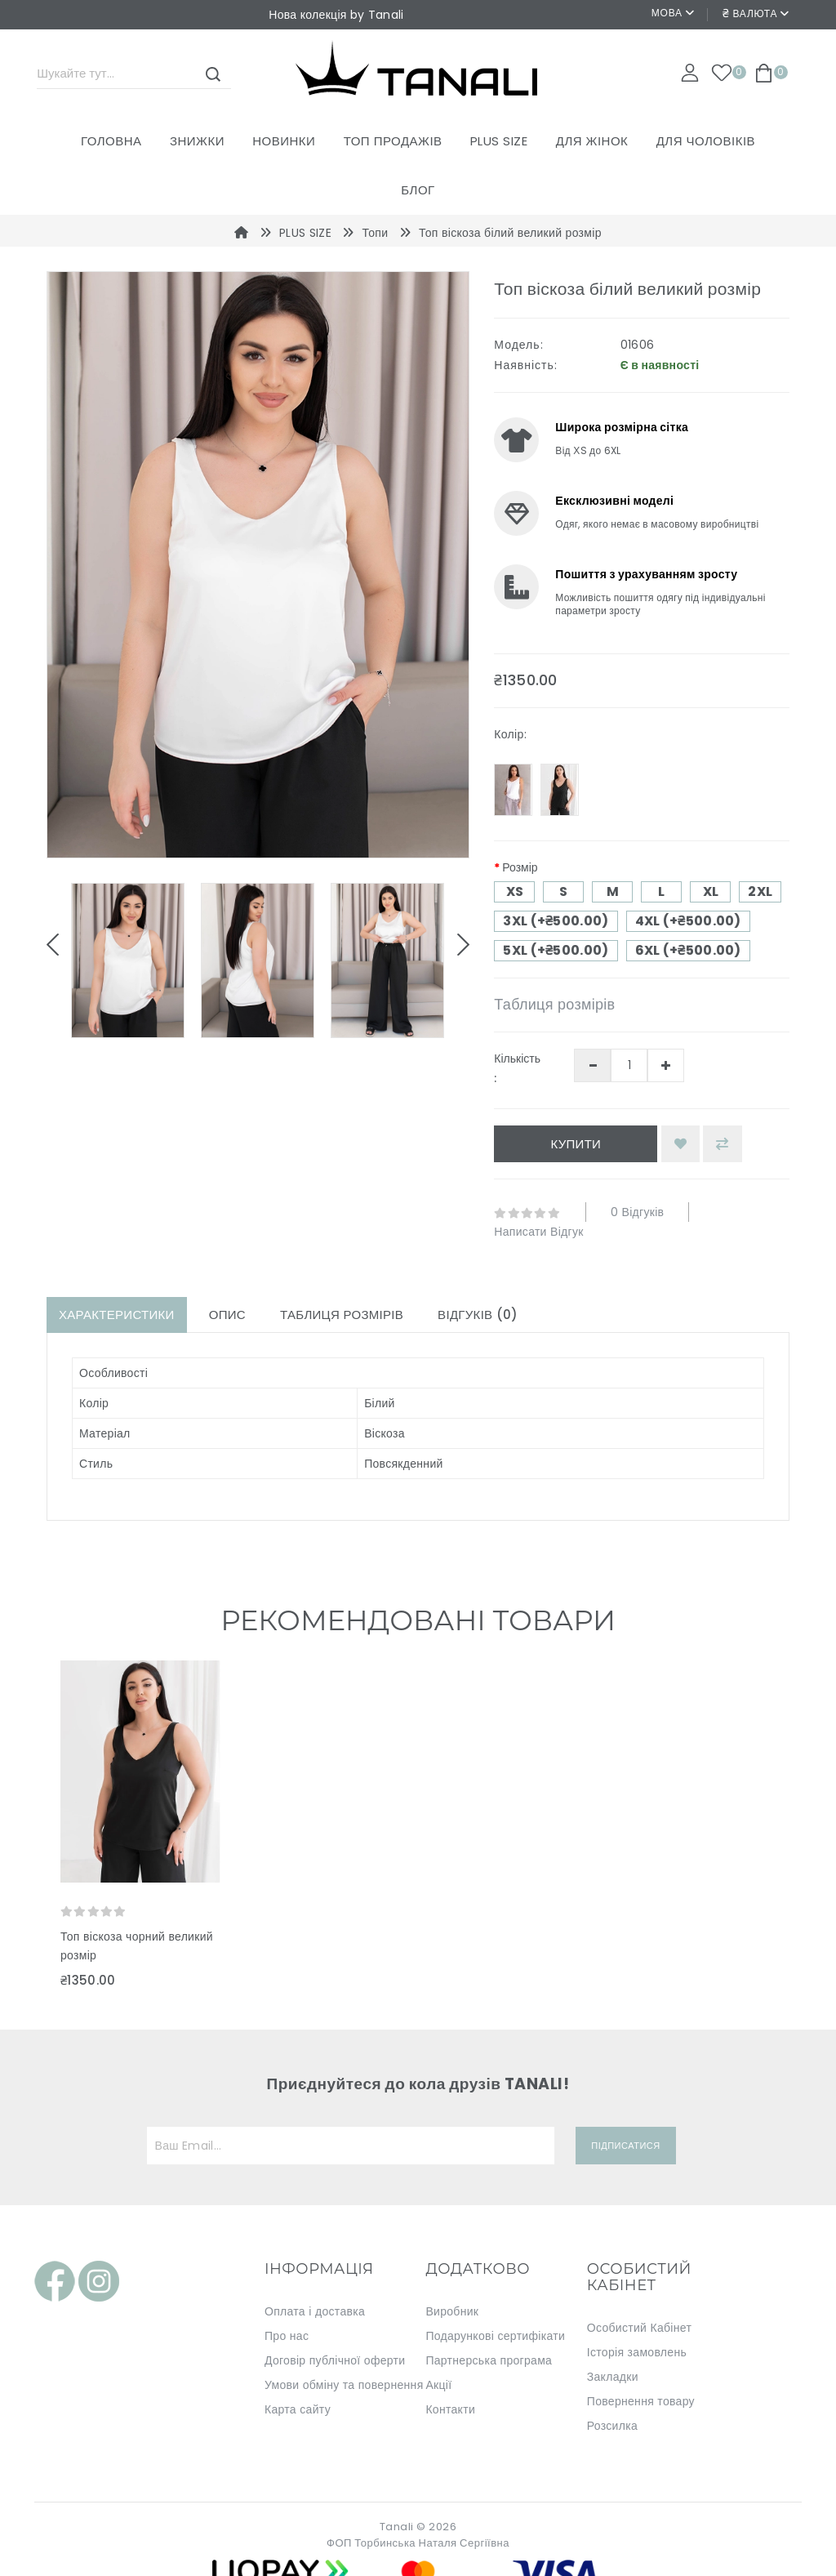 The width and height of the screenshot is (836, 2576). What do you see at coordinates (197, 140) in the screenshot?
I see `Знижки` at bounding box center [197, 140].